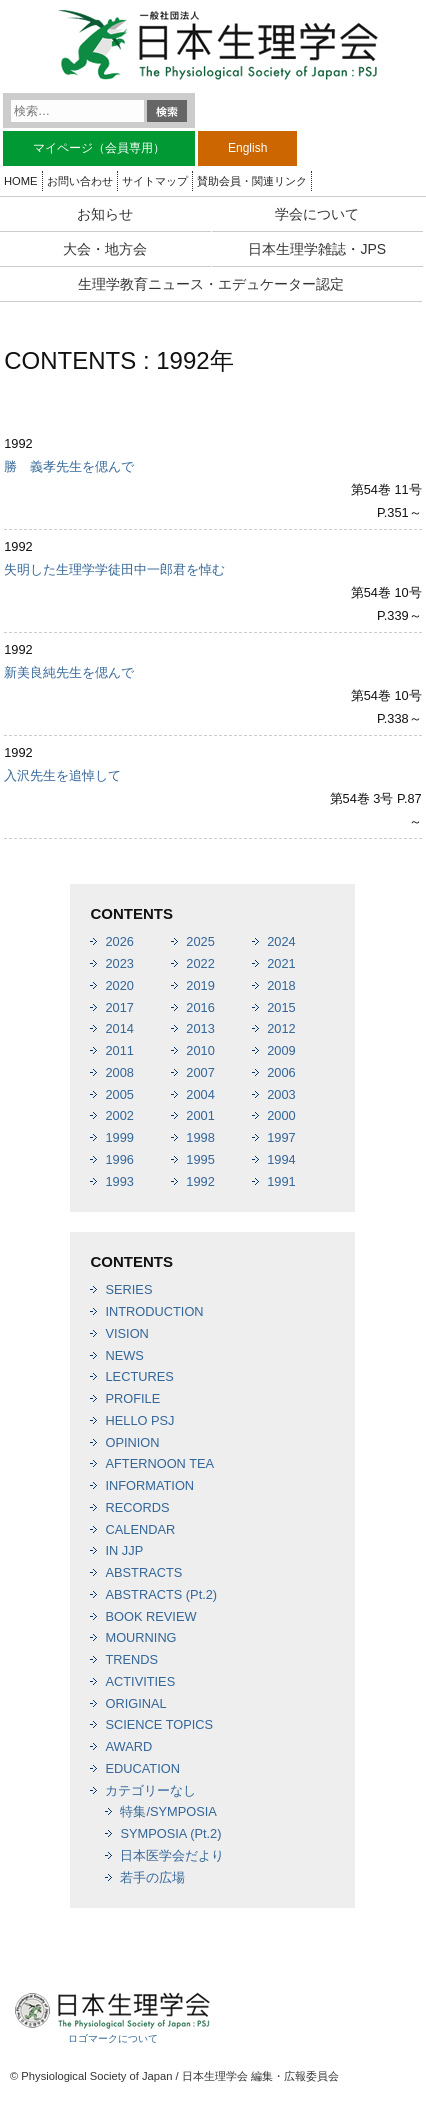 The image size is (426, 2102). Describe the element at coordinates (200, 1094) in the screenshot. I see `2004` at that location.